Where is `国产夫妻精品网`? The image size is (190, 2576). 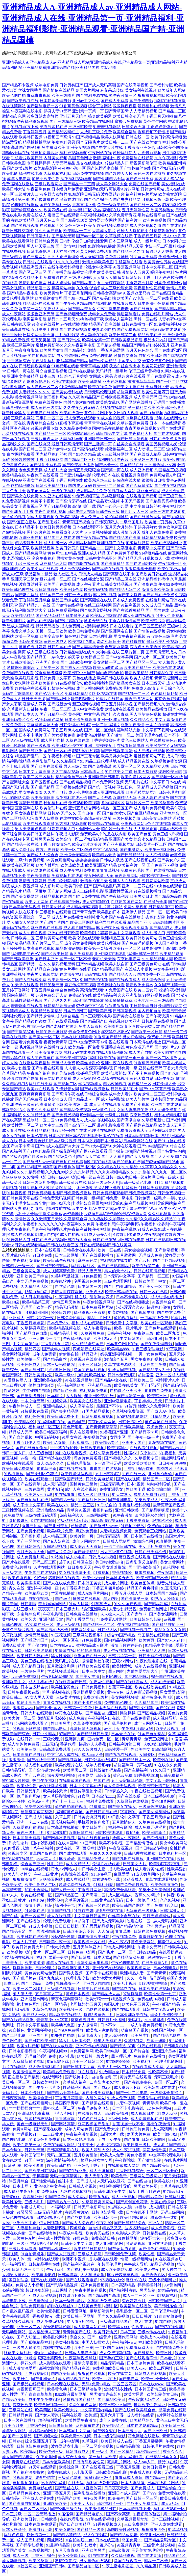
国产夫妻精品网 is located at coordinates (127, 199).